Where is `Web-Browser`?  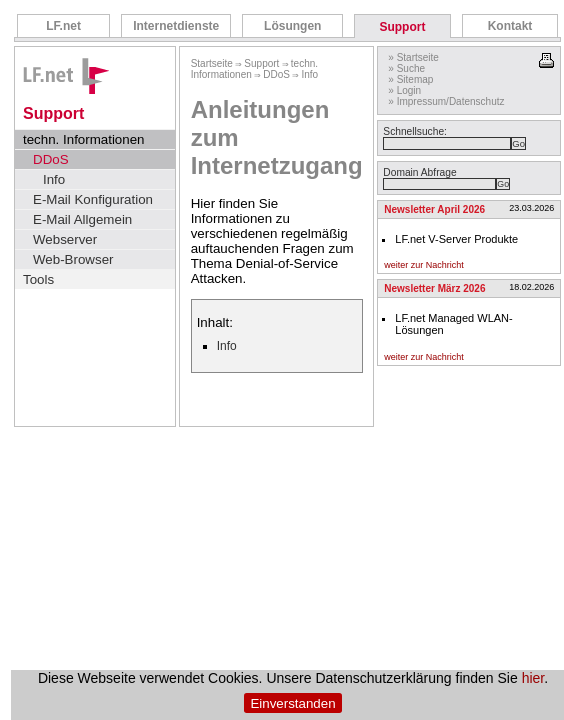
Web-Browser is located at coordinates (73, 259).